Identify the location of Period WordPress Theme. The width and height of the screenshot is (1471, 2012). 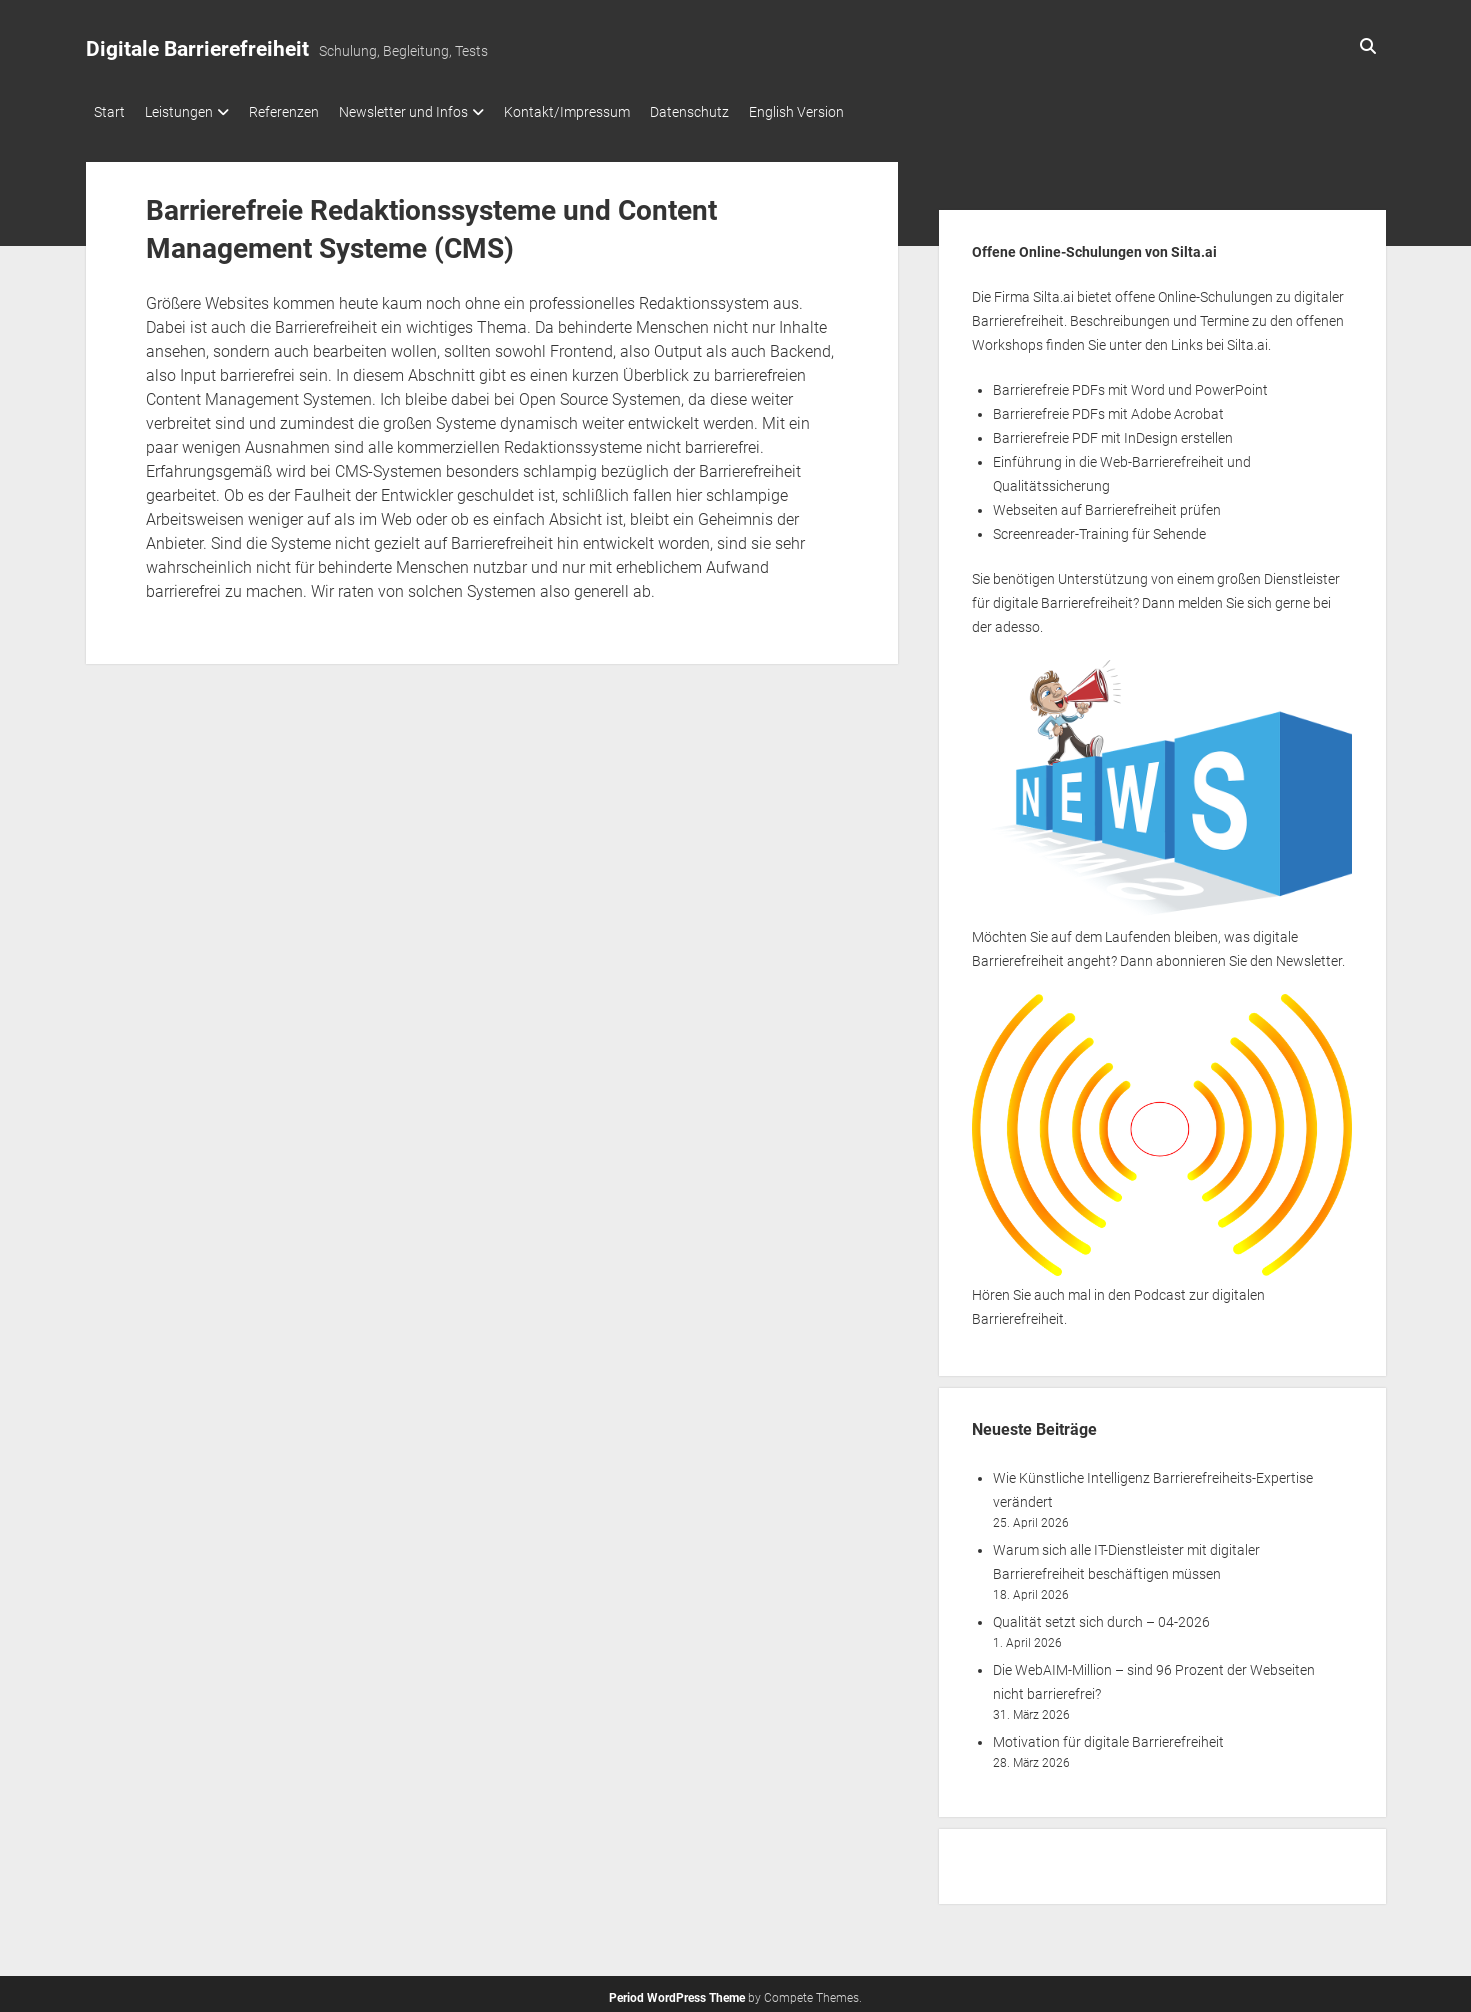
(677, 1992).